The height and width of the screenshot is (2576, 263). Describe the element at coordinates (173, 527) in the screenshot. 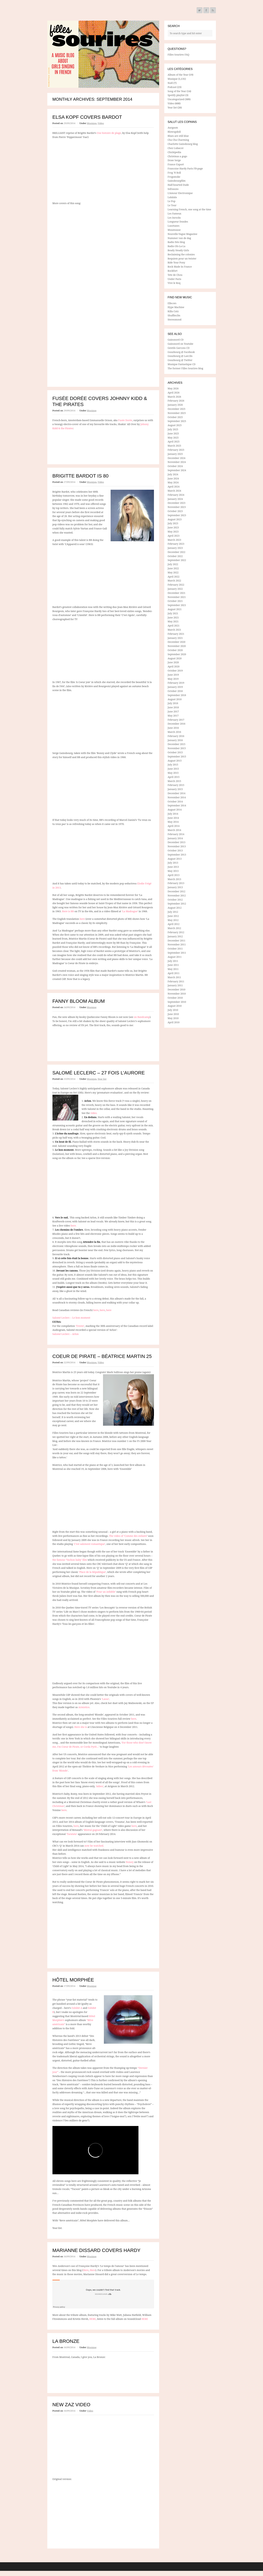

I see `June 2023` at that location.